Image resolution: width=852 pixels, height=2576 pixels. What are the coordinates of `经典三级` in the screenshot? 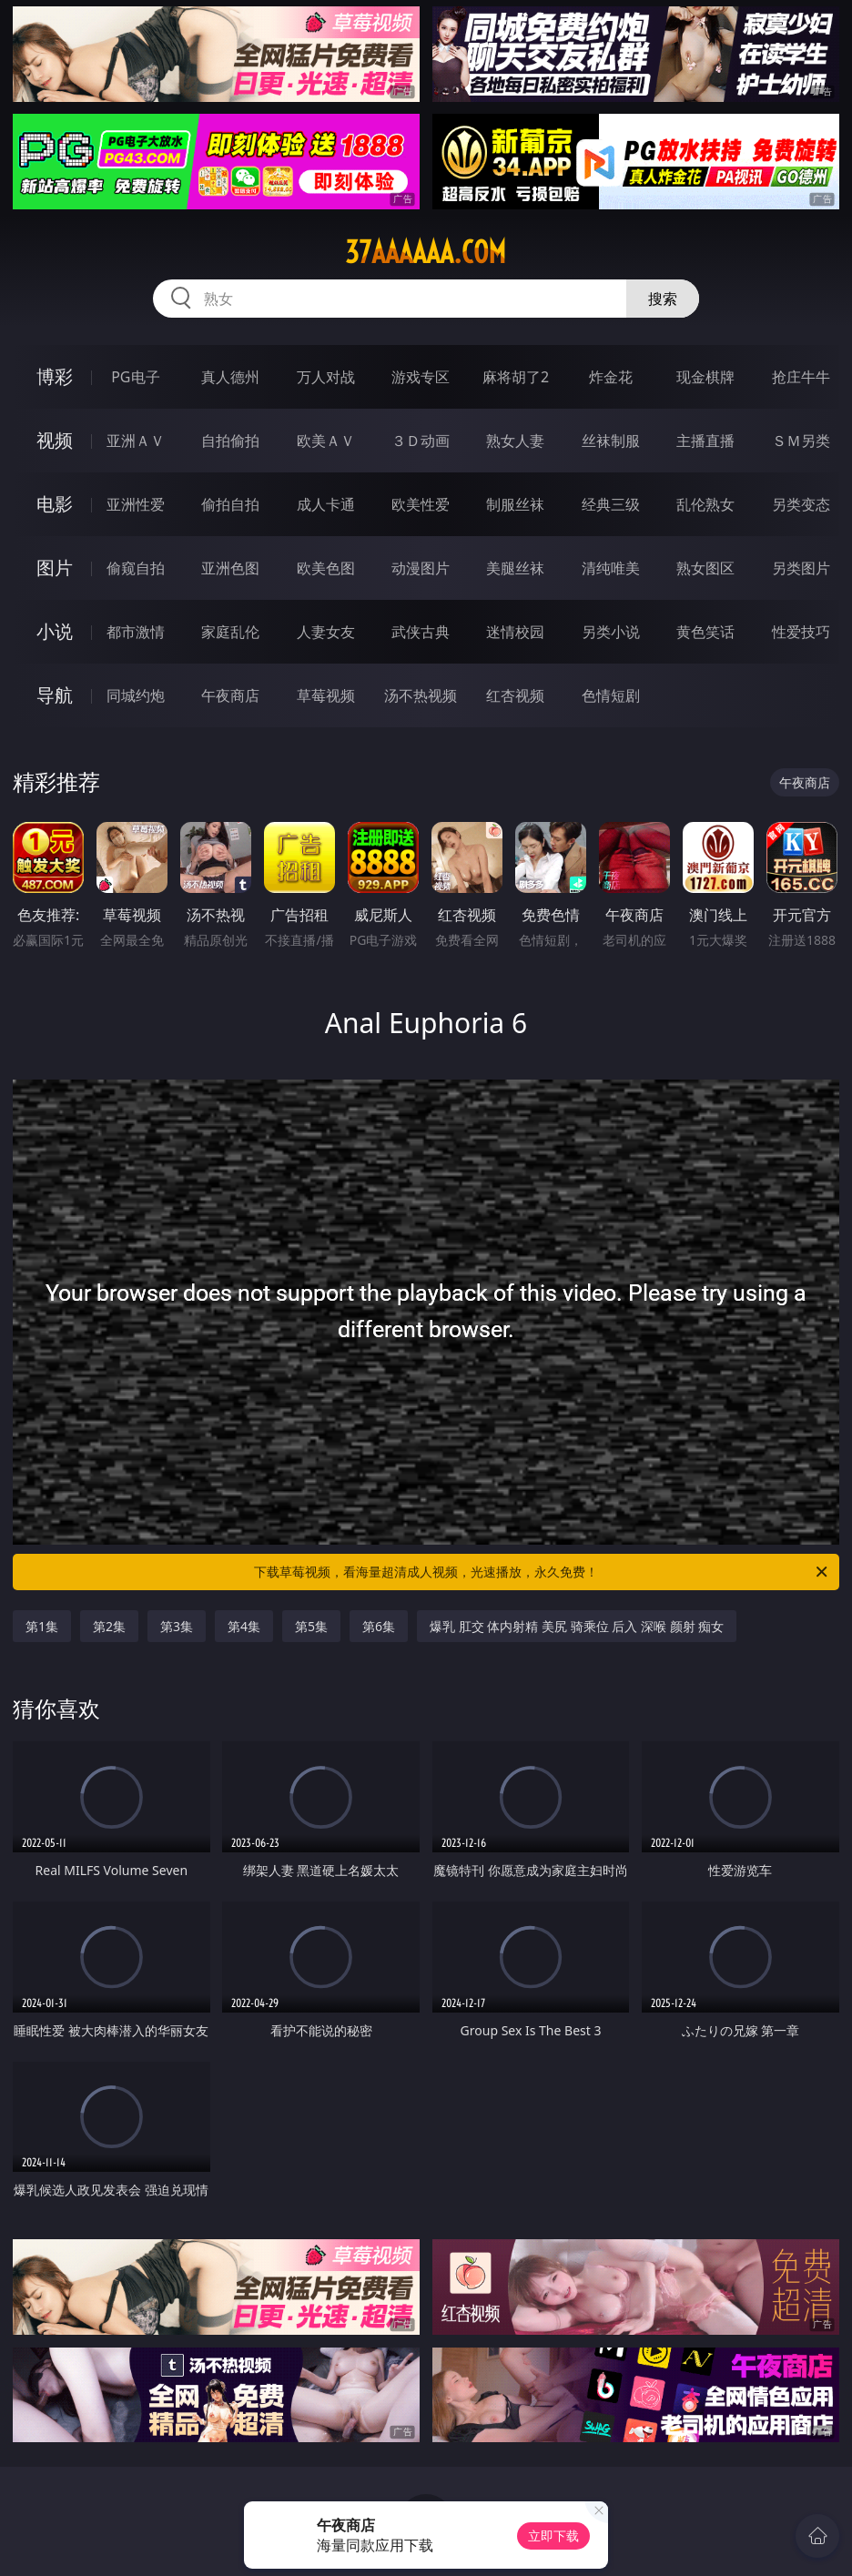 It's located at (611, 504).